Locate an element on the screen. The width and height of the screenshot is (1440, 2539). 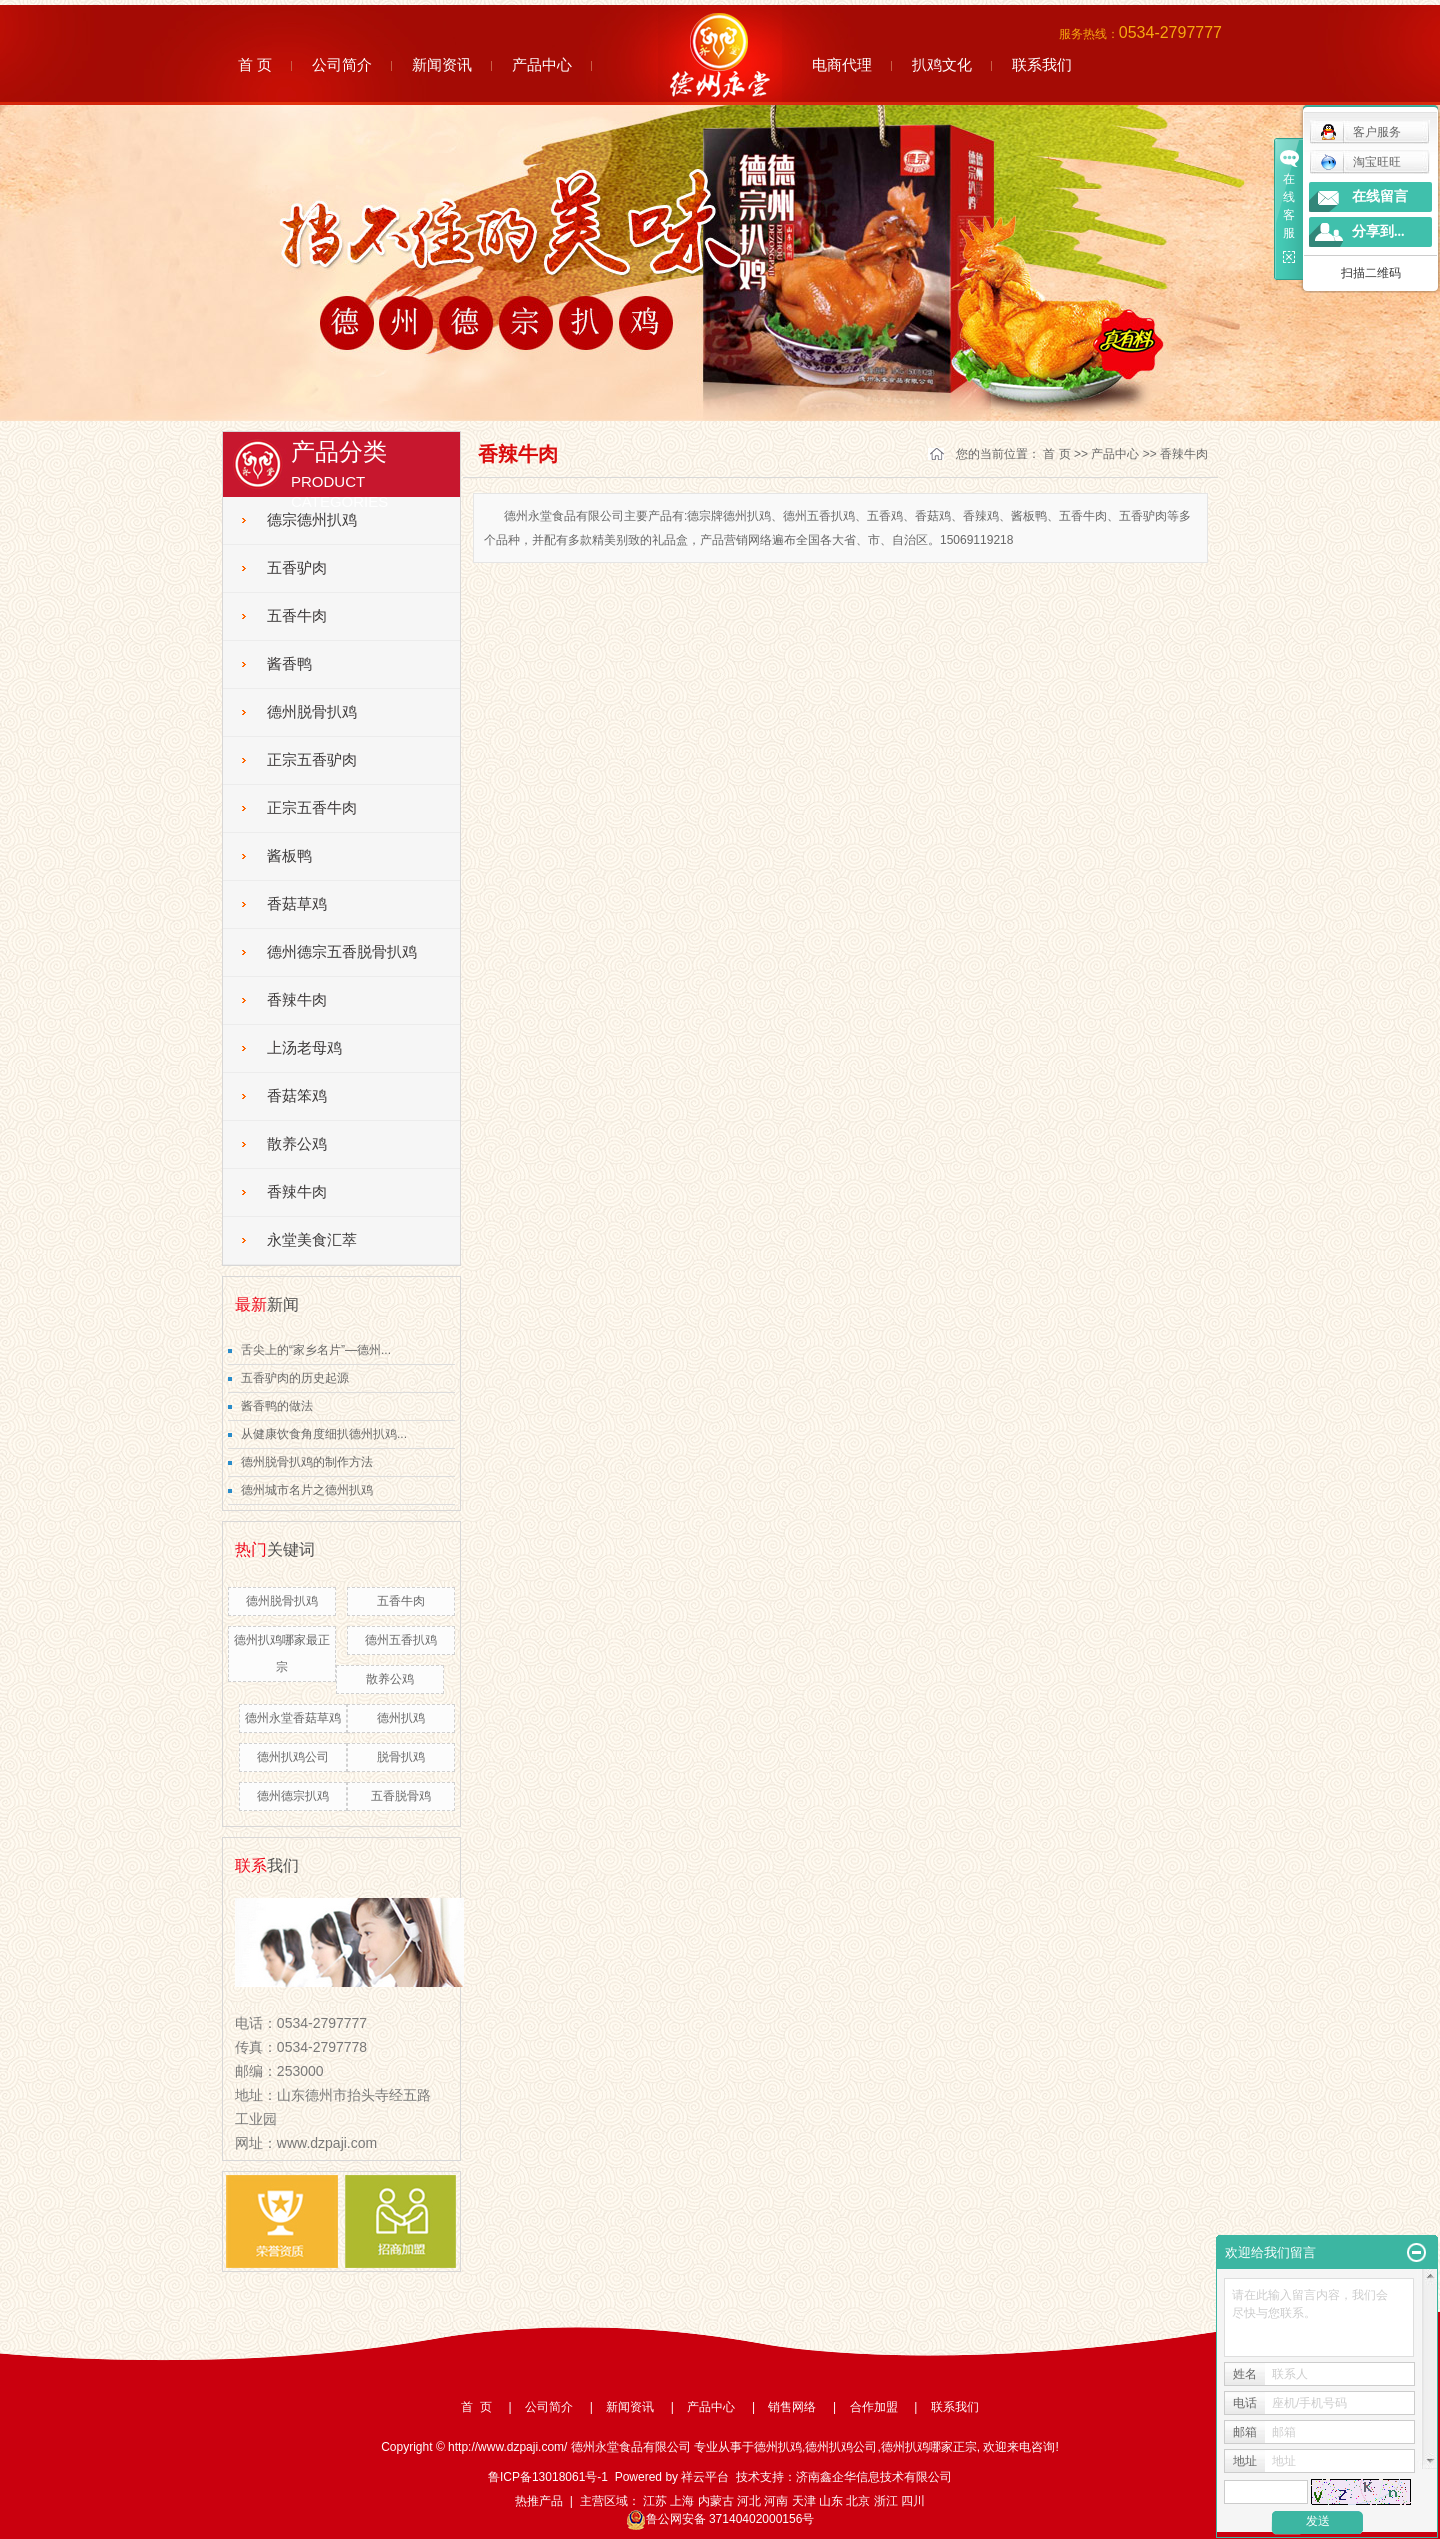
四川 is located at coordinates (913, 2501).